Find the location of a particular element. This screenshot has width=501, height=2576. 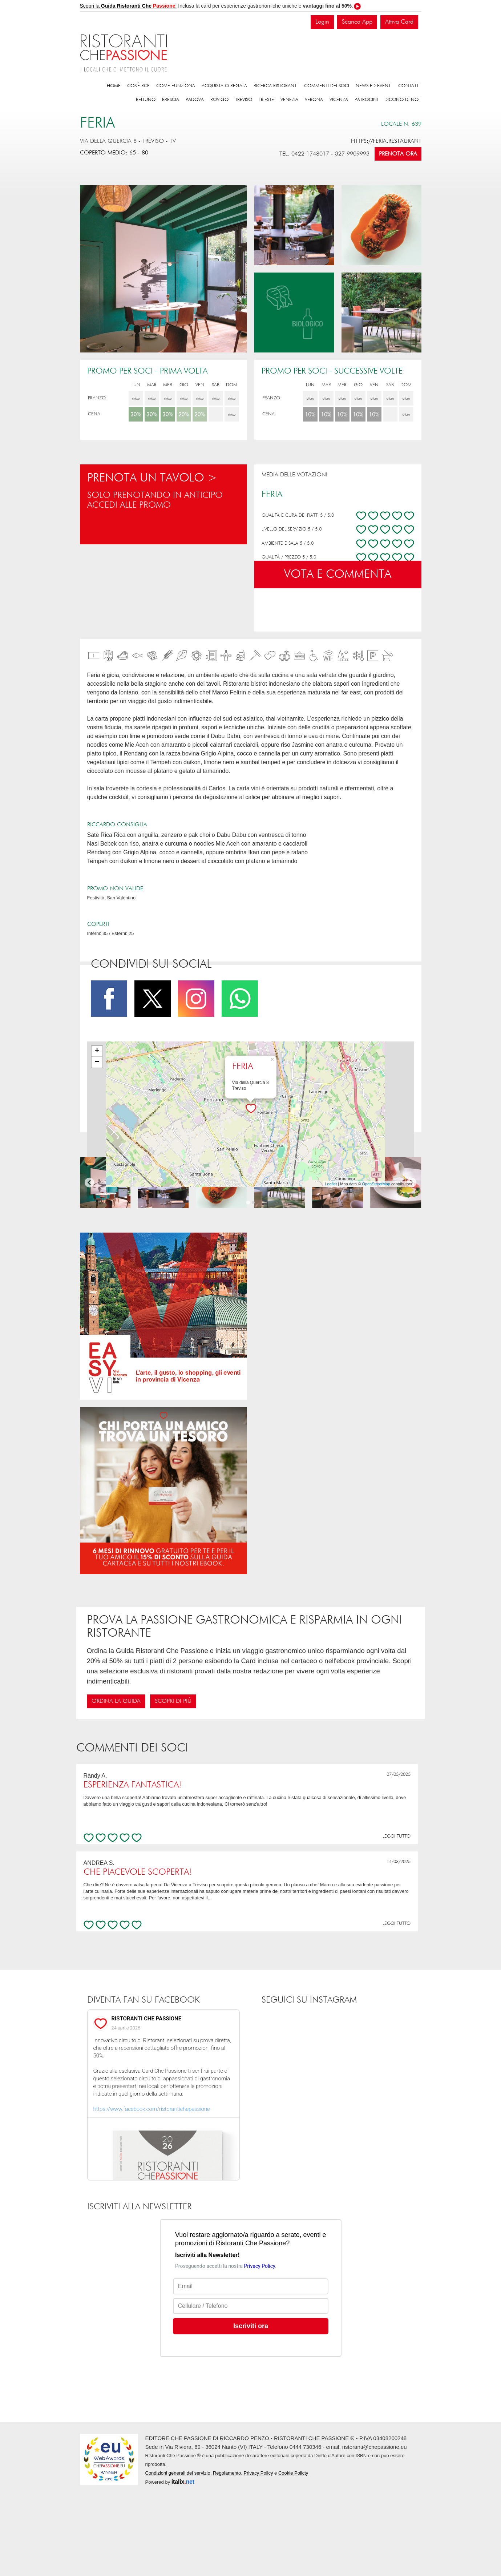

Venezia is located at coordinates (289, 99).